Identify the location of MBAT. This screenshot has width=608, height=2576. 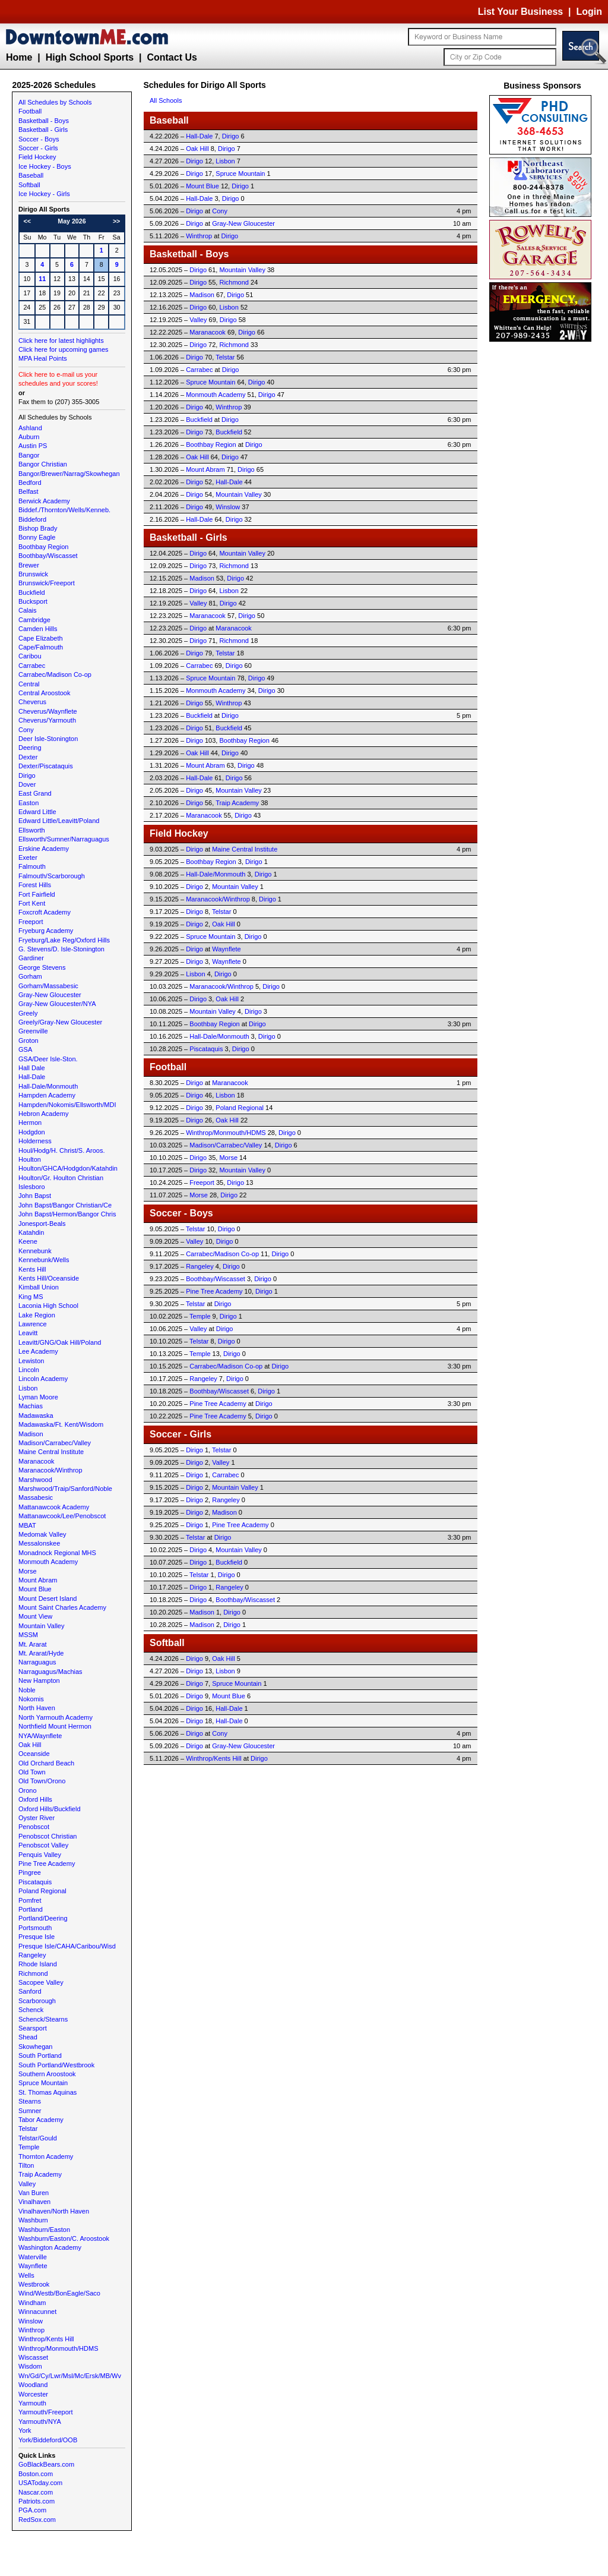
(27, 1525).